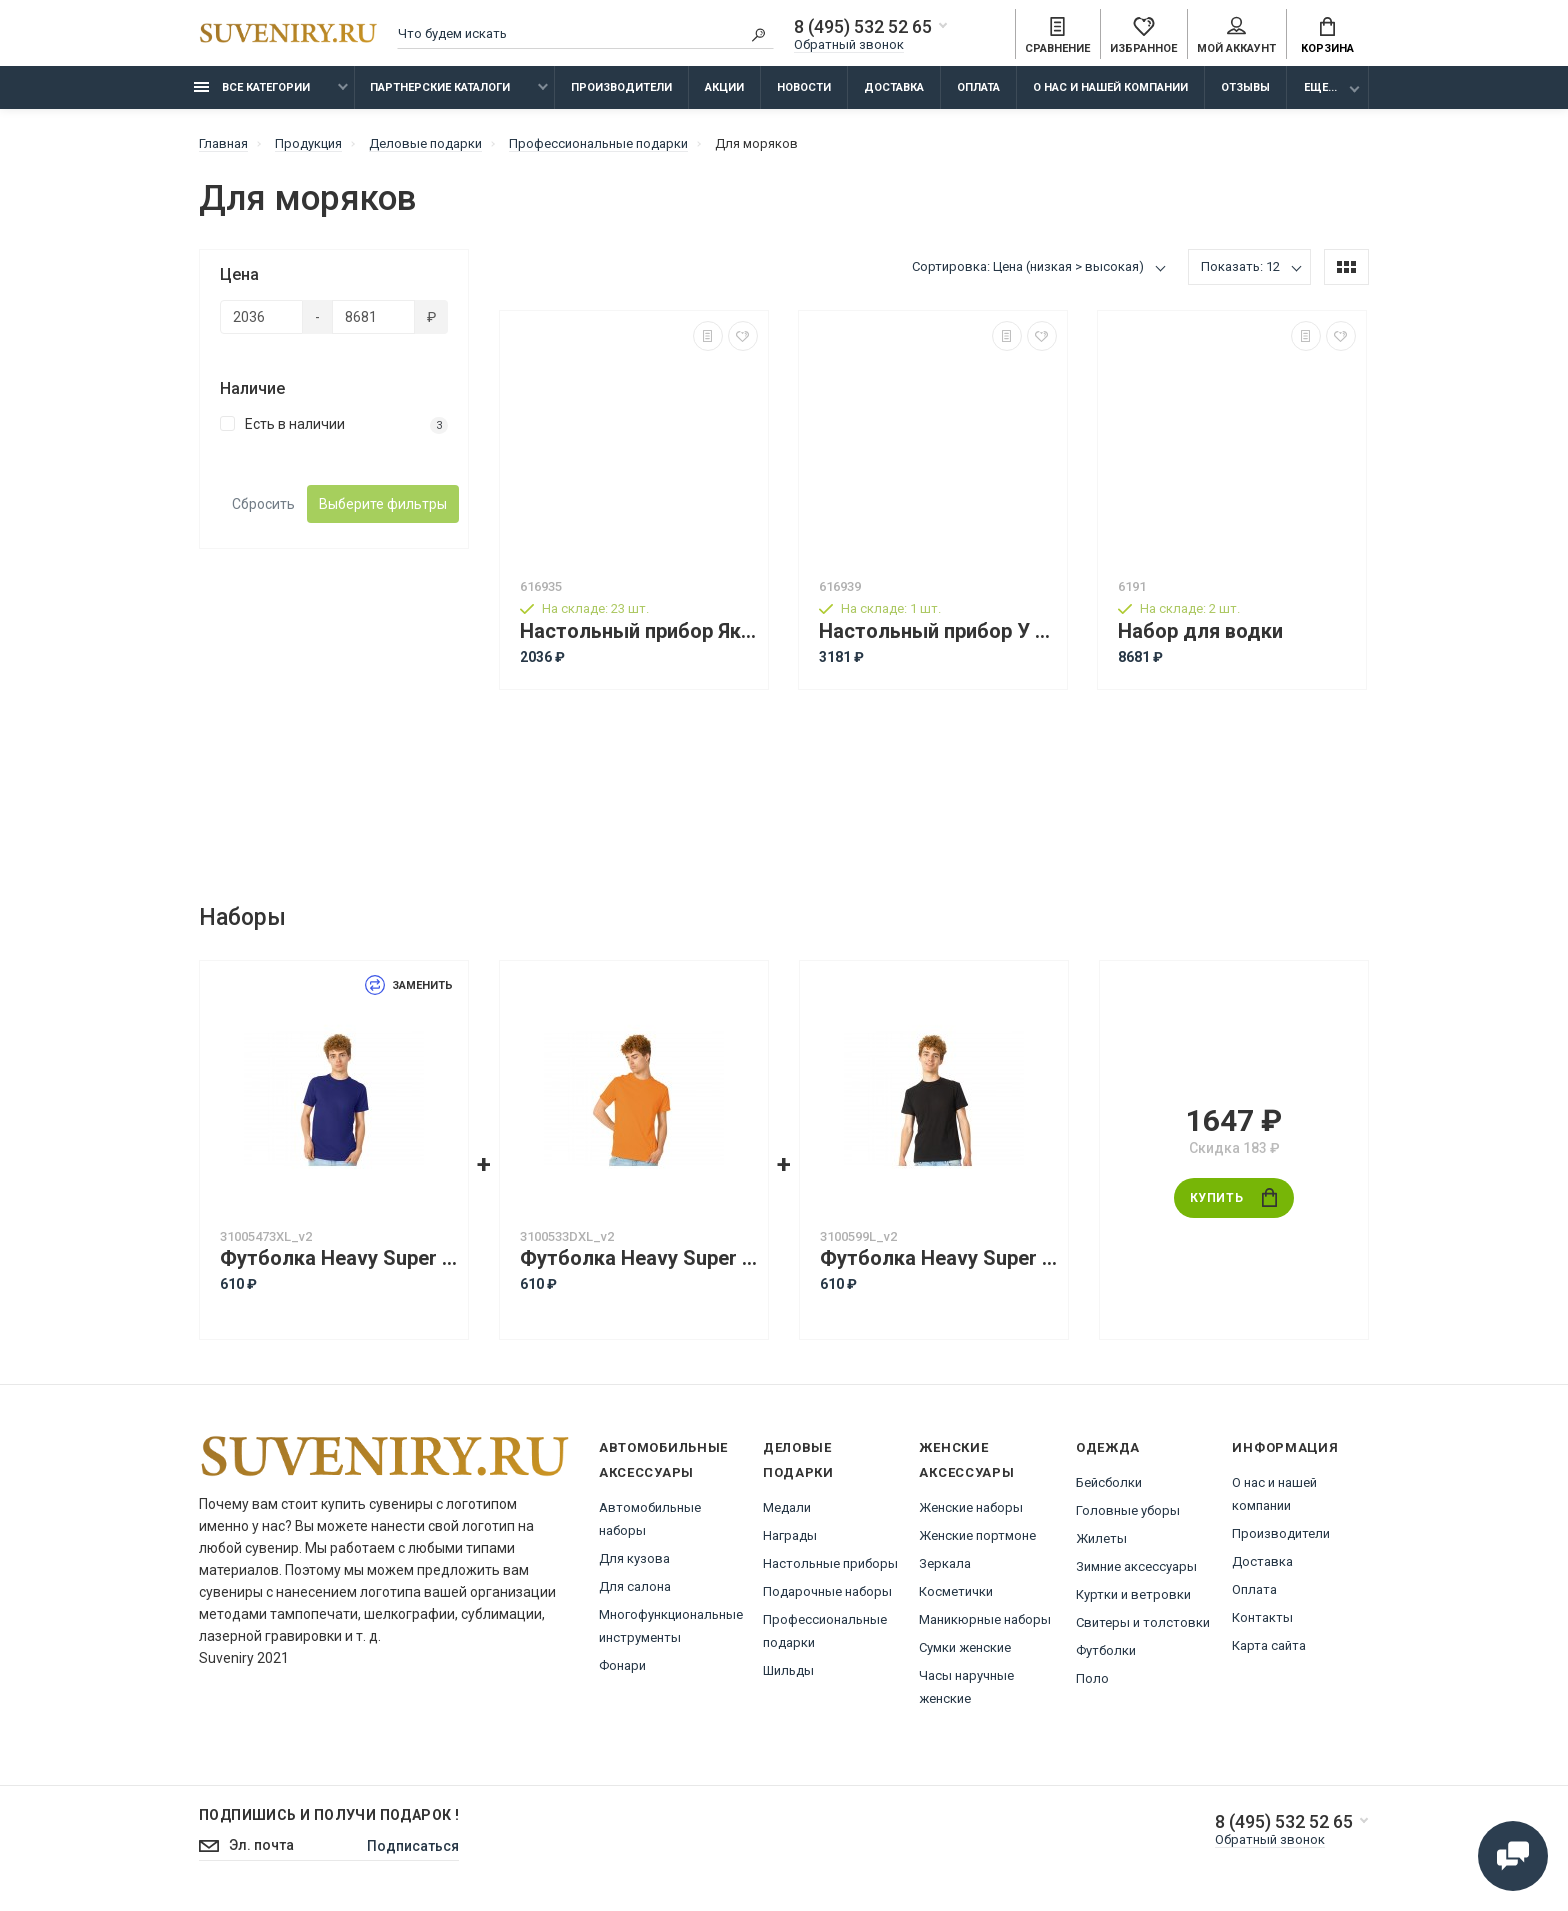  Describe the element at coordinates (261, 317) in the screenshot. I see `[Цена]` at that location.